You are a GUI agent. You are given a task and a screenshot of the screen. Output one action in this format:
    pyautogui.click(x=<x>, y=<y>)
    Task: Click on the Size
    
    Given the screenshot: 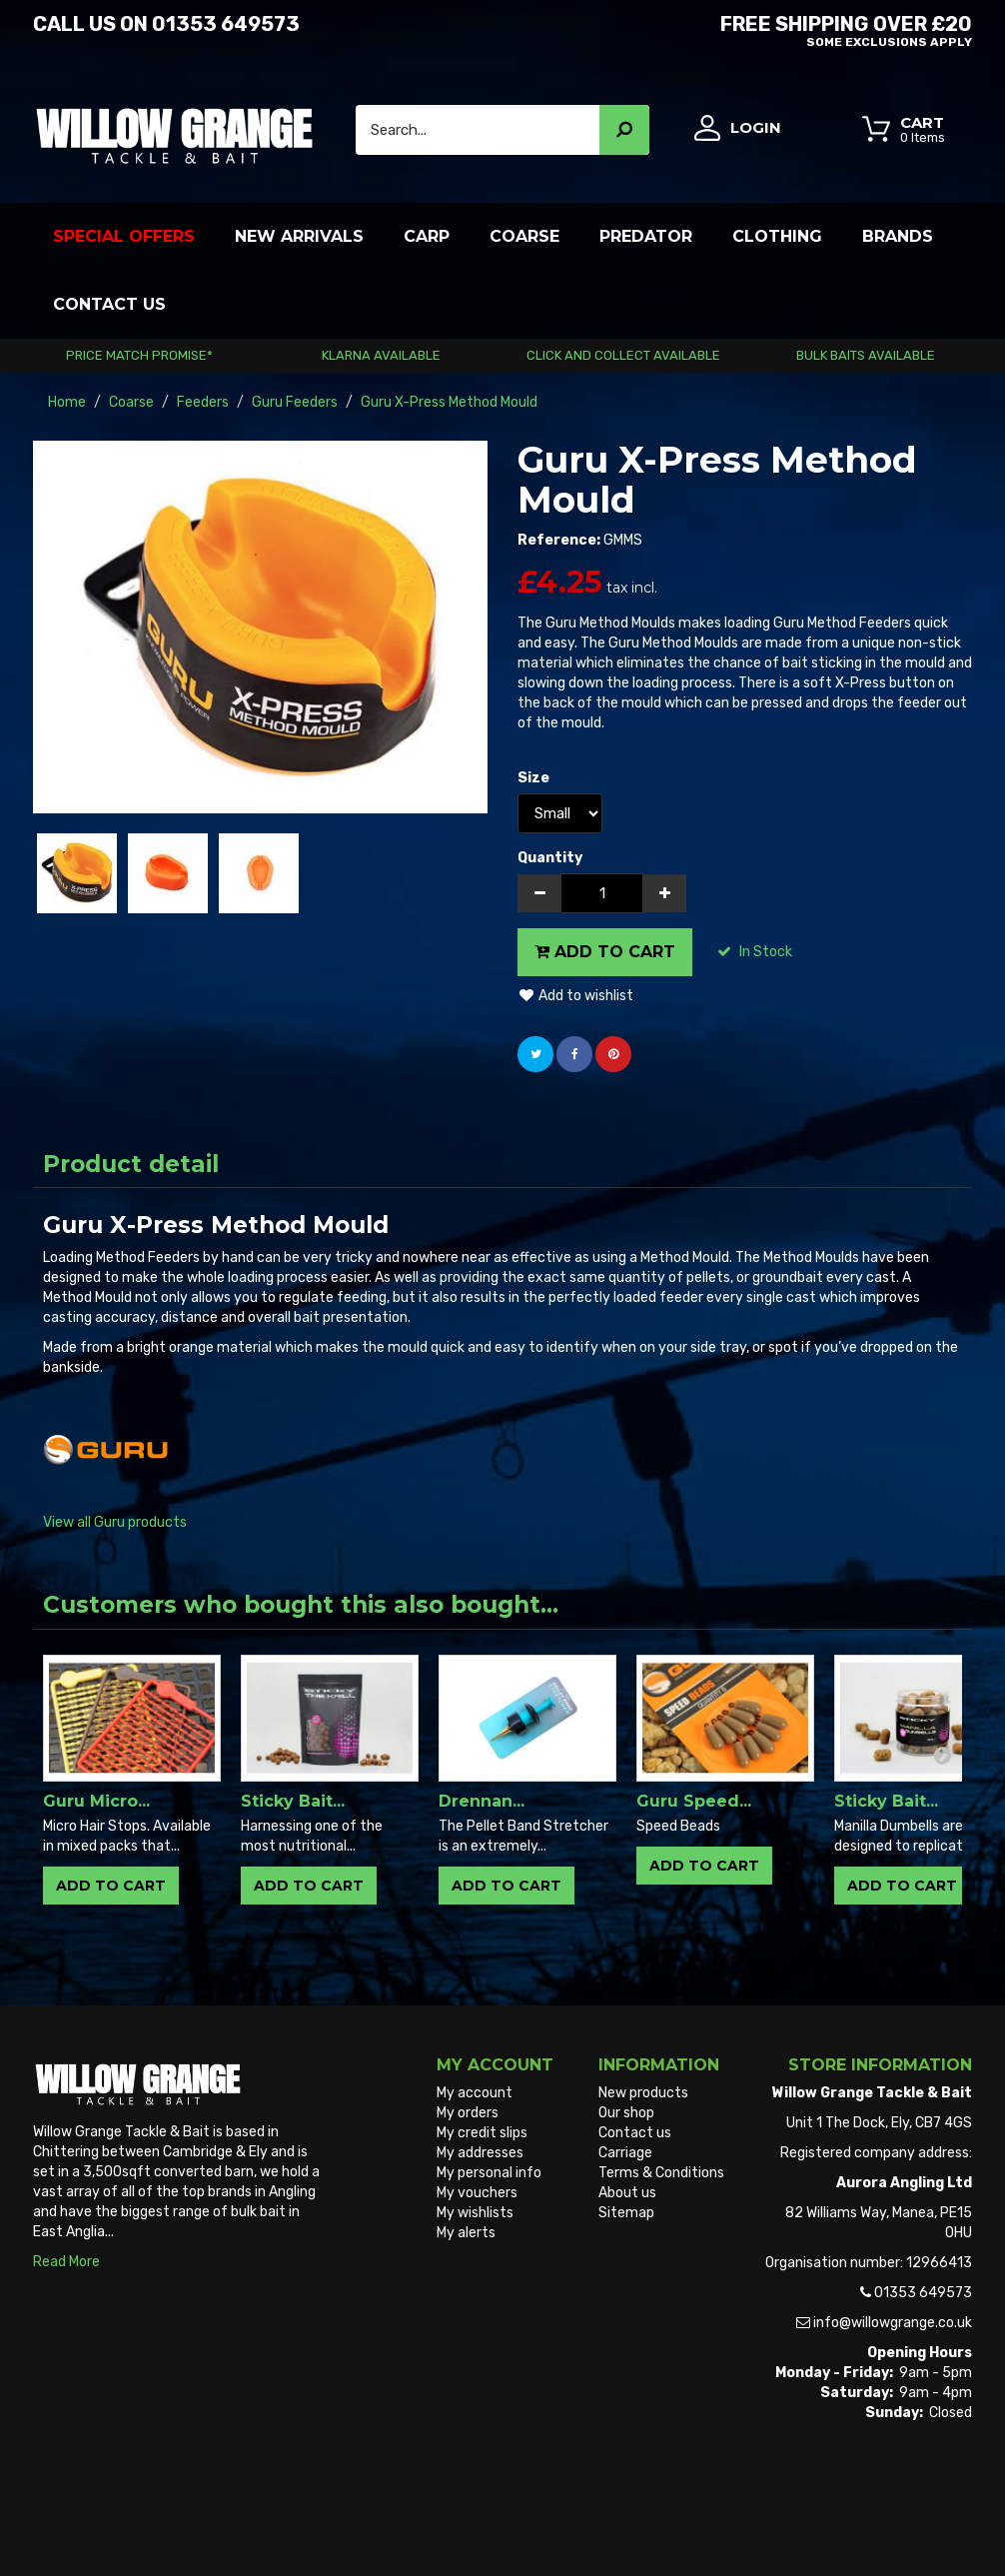 What is the action you would take?
    pyautogui.click(x=534, y=777)
    